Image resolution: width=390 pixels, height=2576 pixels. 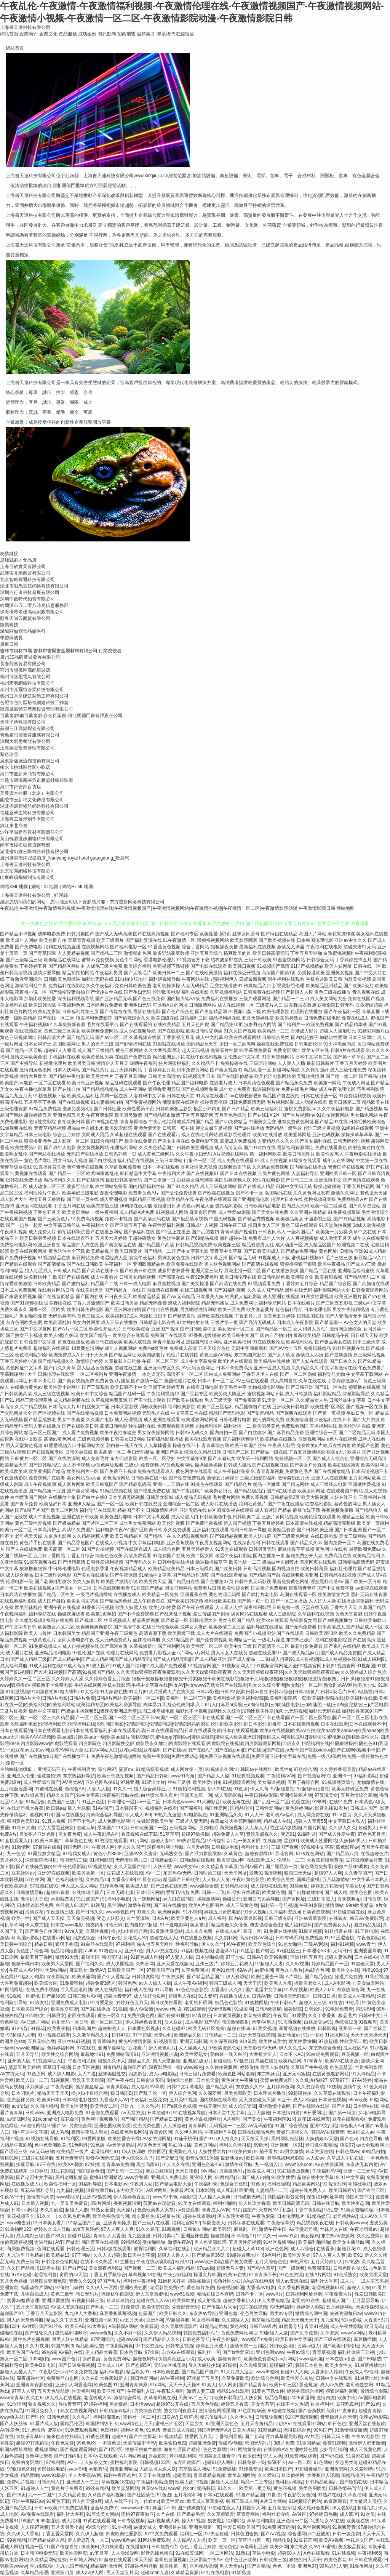 I want to click on 国产精品第36页, so click(x=208, y=2255).